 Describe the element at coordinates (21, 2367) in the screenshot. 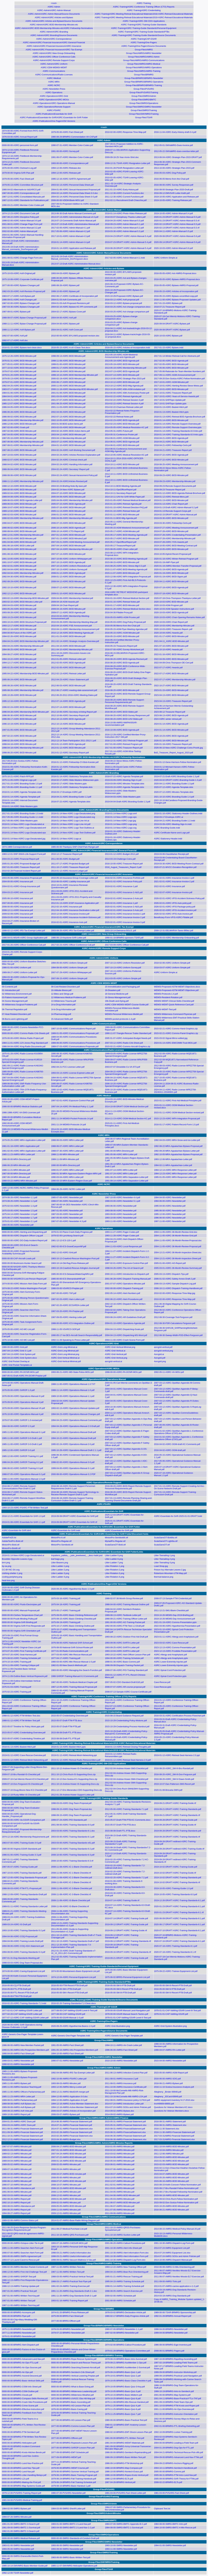

I see `0000-00-00-BRMRG-Air-Ops-Sources.pdf` at that location.